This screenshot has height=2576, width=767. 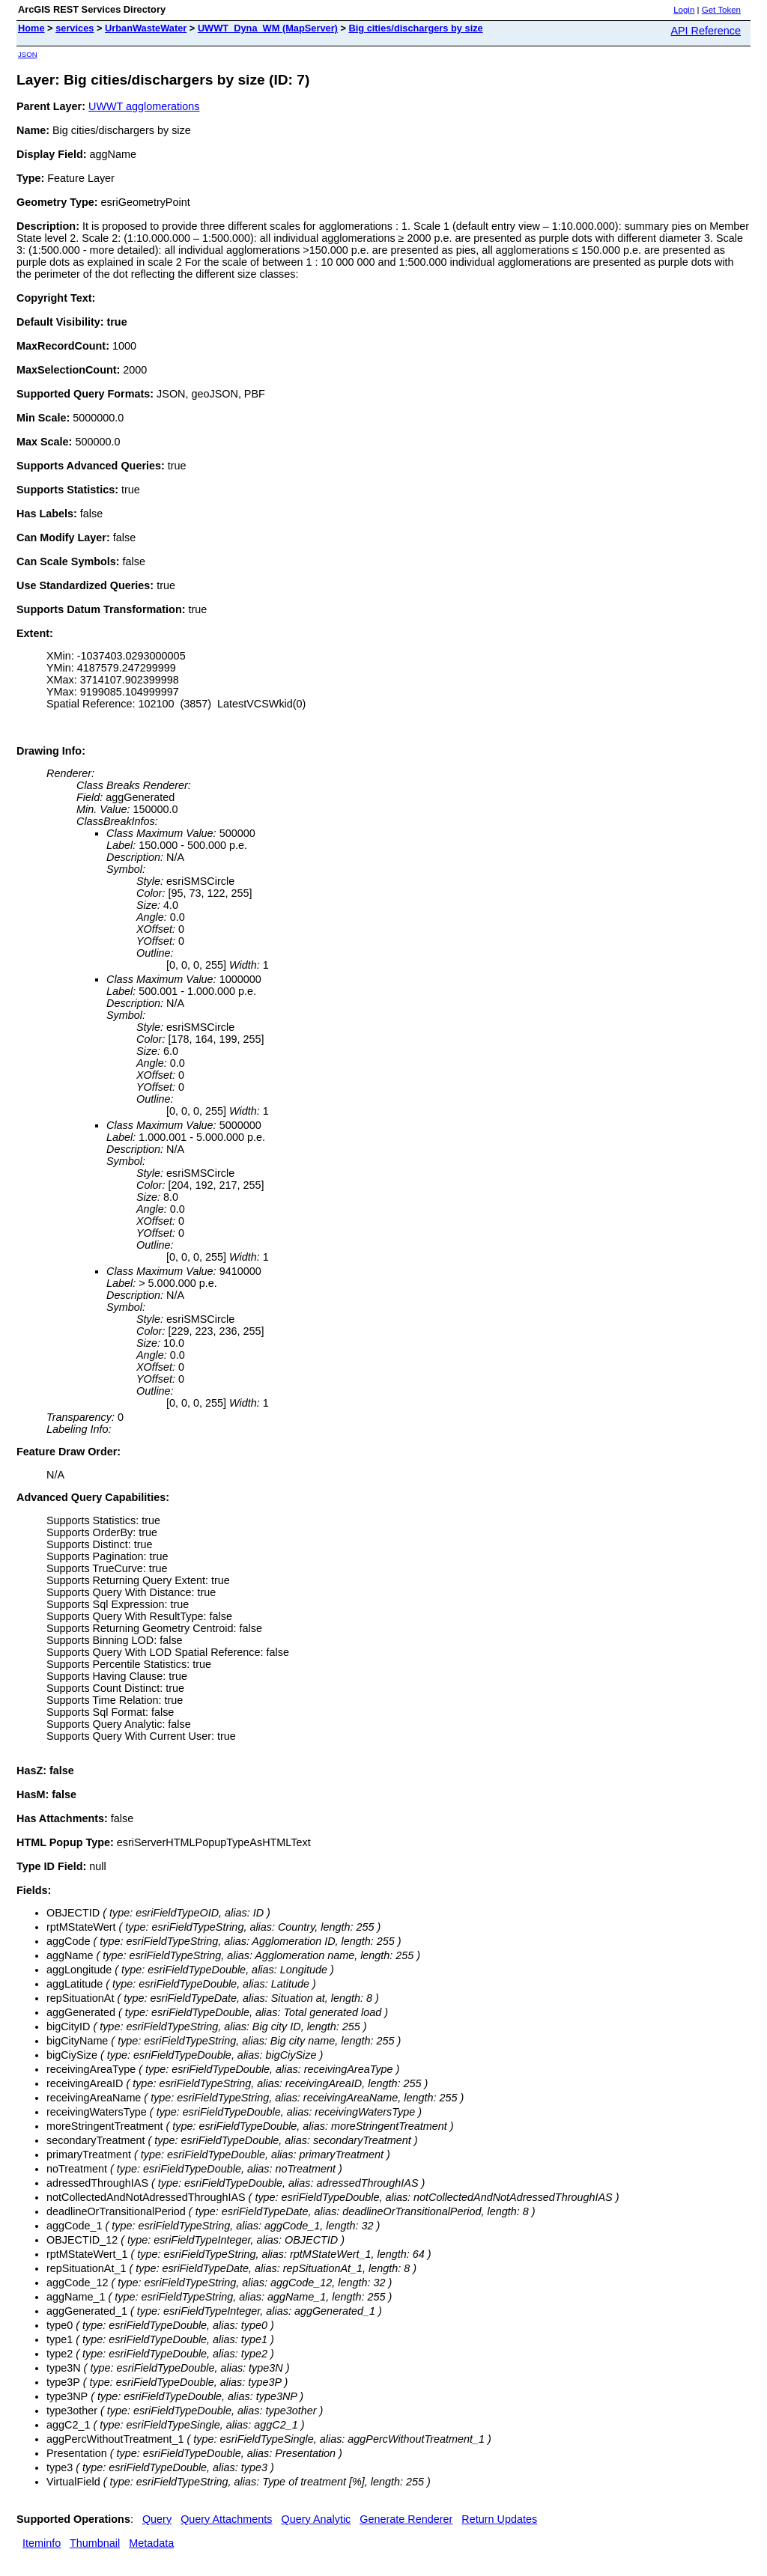 I want to click on UWWT agglomerations, so click(x=143, y=106).